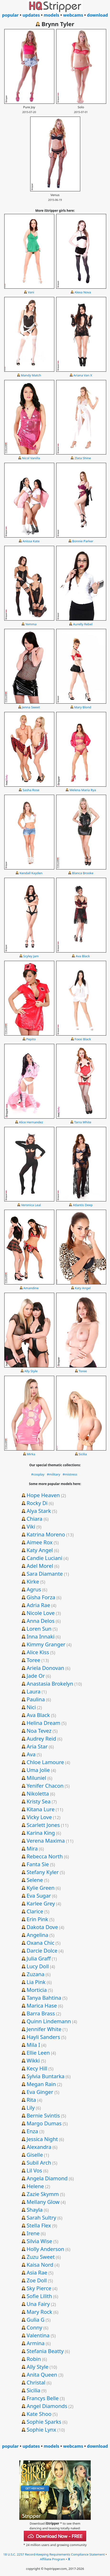 This screenshot has width=110, height=2576. What do you see at coordinates (31, 1039) in the screenshot?
I see `Pepito` at bounding box center [31, 1039].